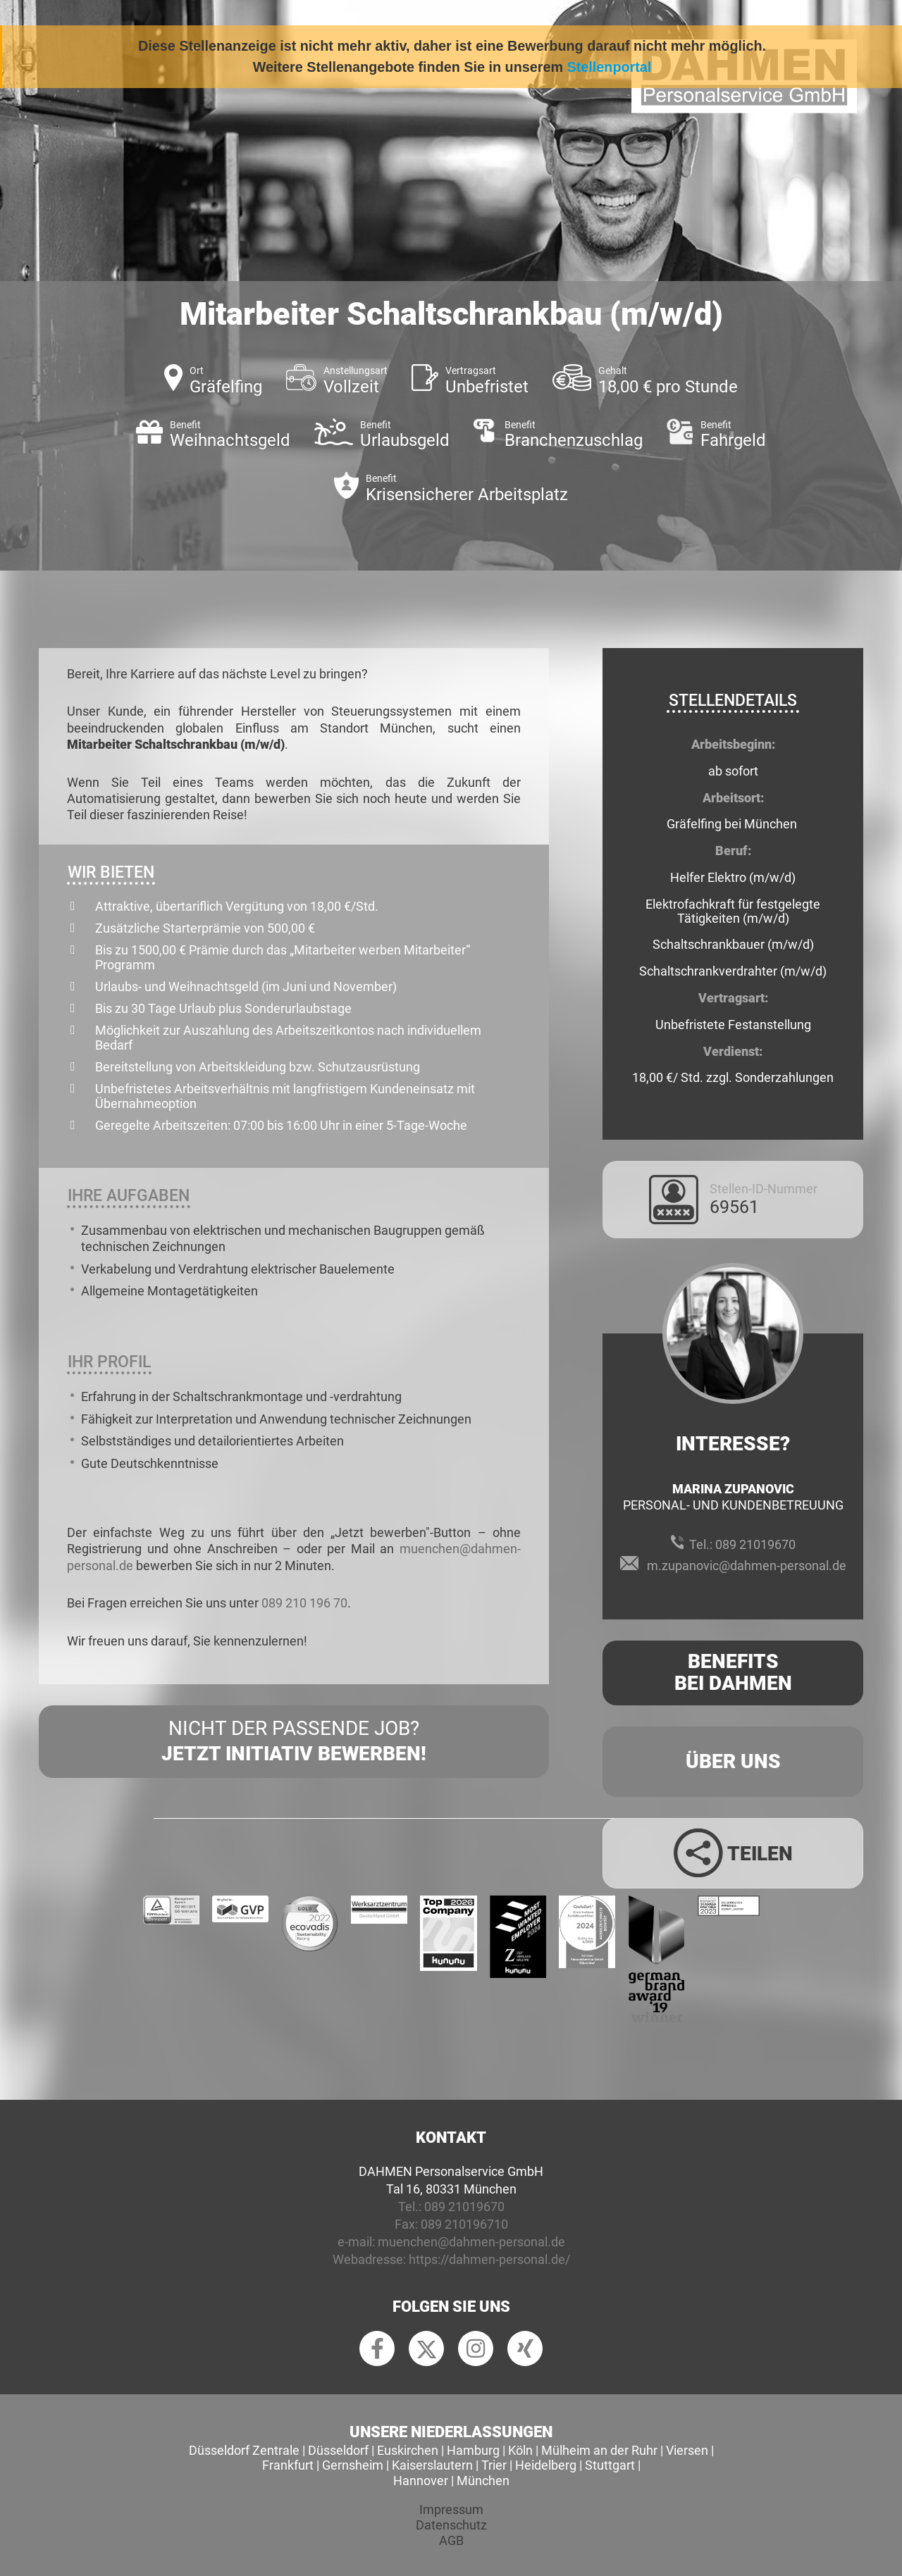 This screenshot has height=2576, width=902. I want to click on m.zupanovic@dahmen-personal.de, so click(746, 1565).